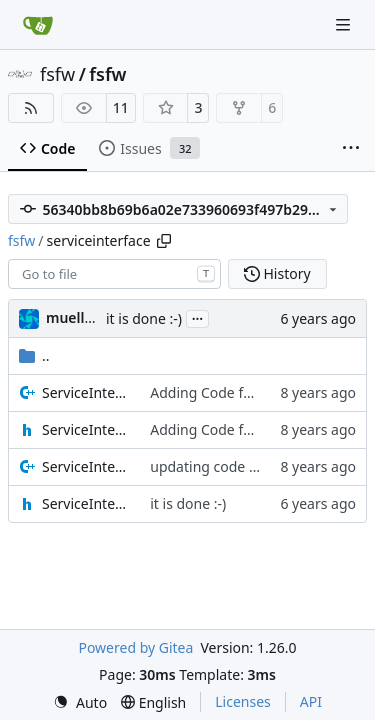 The width and height of the screenshot is (375, 720). What do you see at coordinates (135, 647) in the screenshot?
I see `Powered by Gitea` at bounding box center [135, 647].